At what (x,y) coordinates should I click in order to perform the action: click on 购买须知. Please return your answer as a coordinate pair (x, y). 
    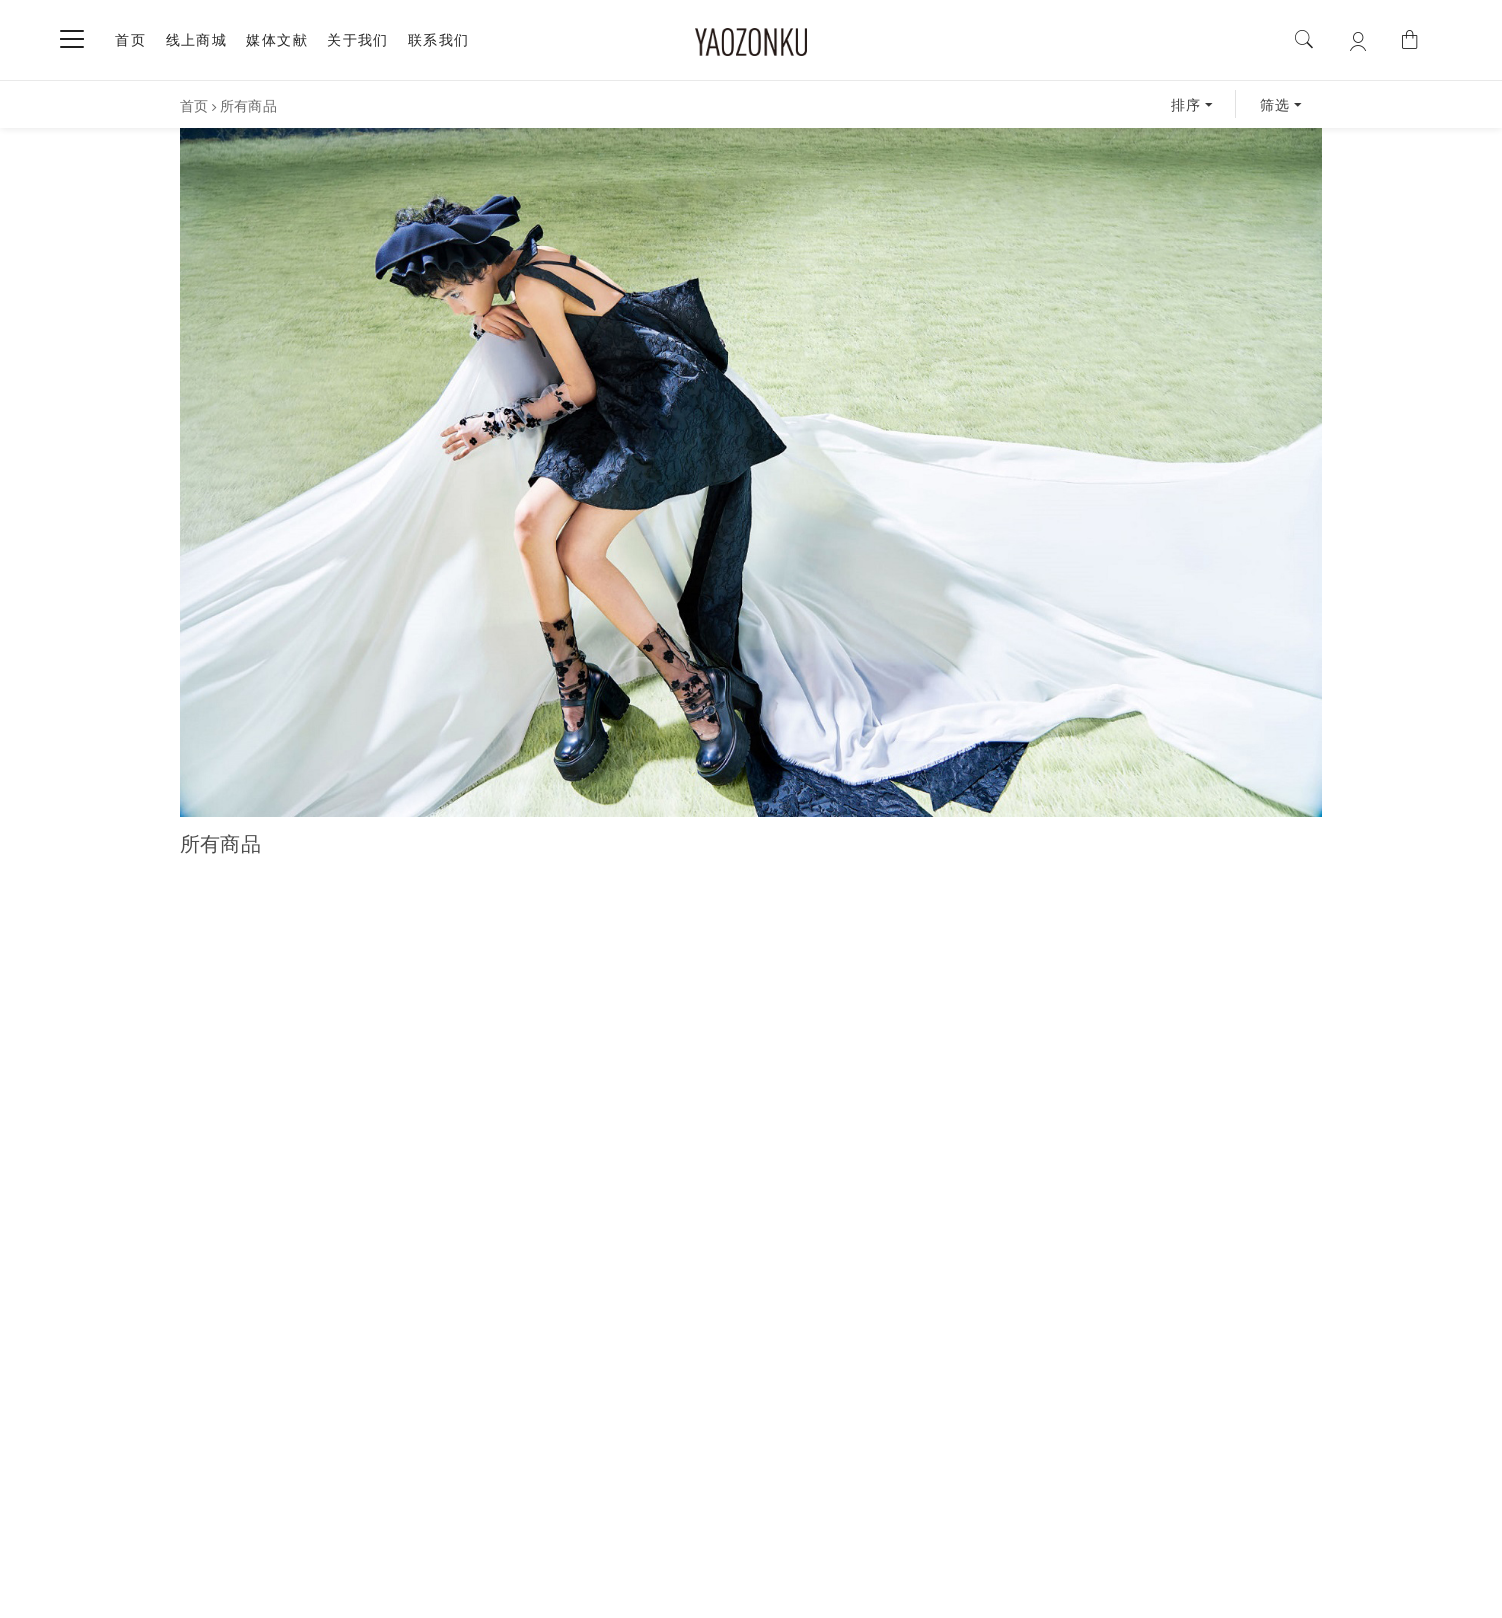
    Looking at the image, I should click on (580, 1501).